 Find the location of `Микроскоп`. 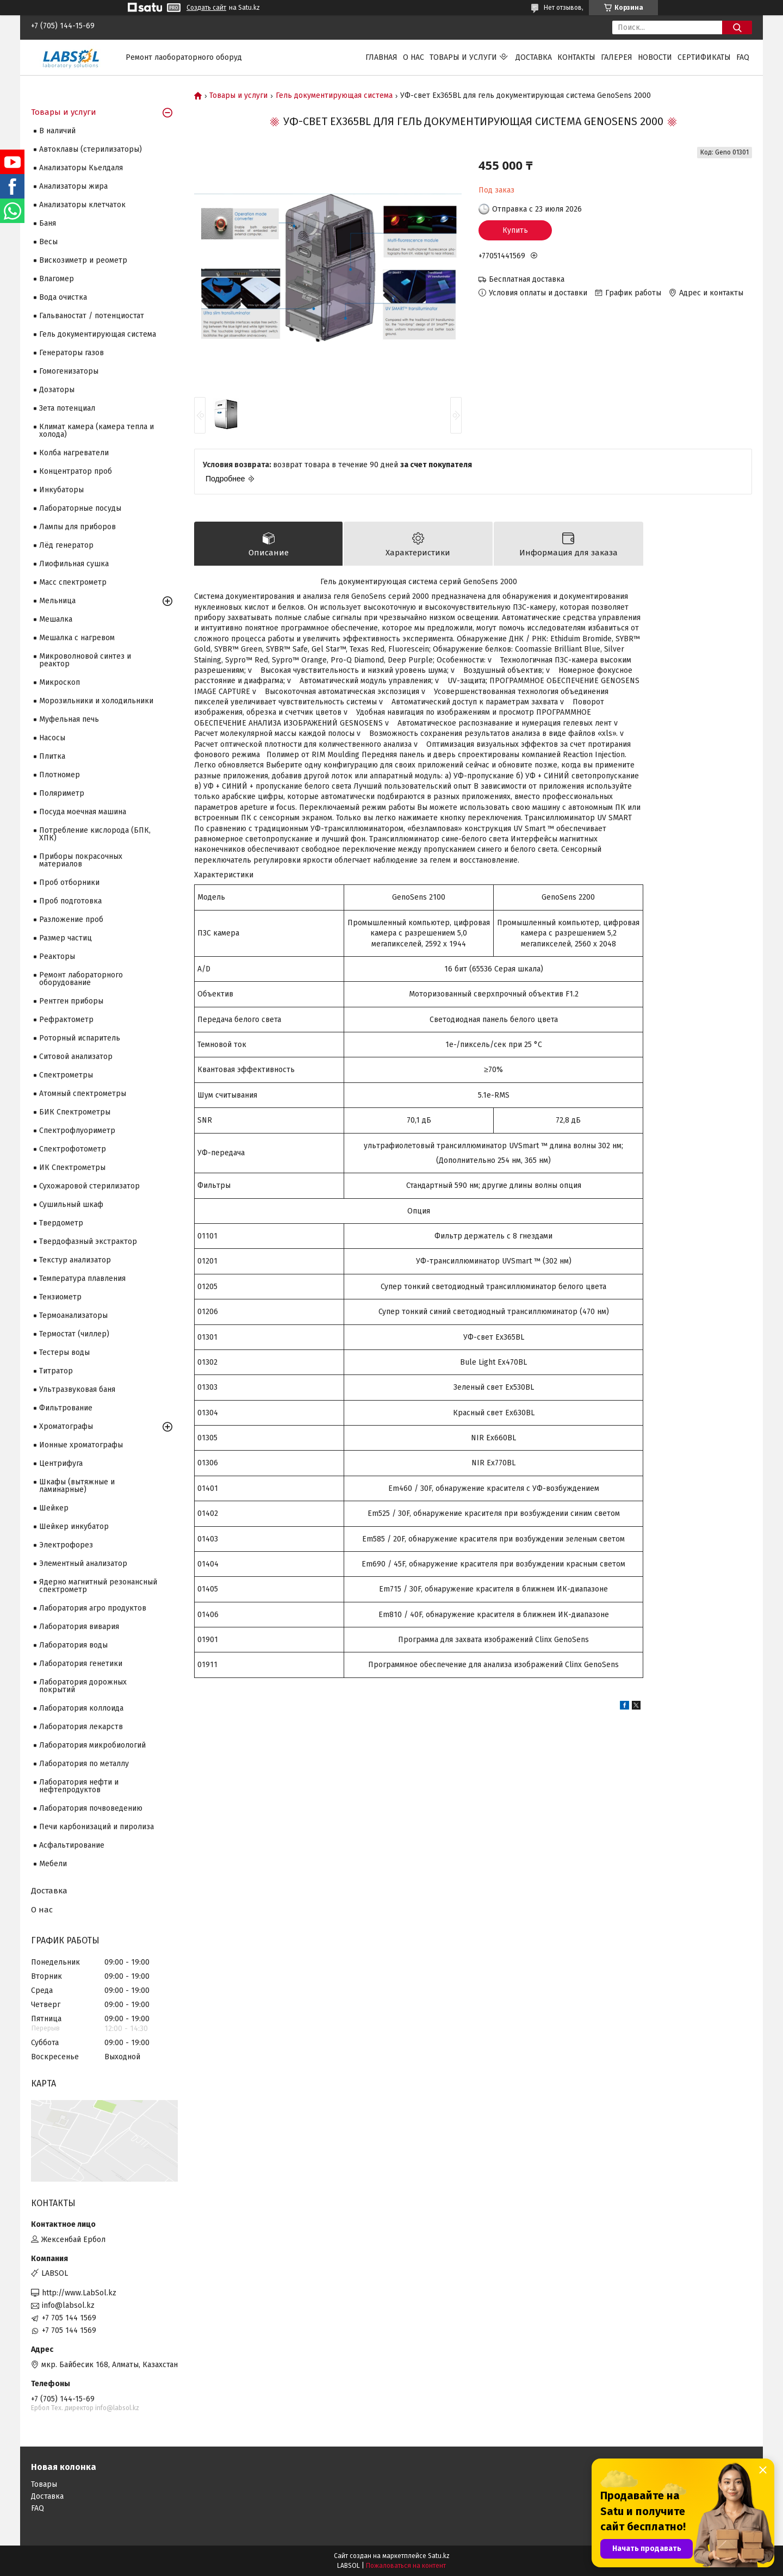

Микроскоп is located at coordinates (59, 682).